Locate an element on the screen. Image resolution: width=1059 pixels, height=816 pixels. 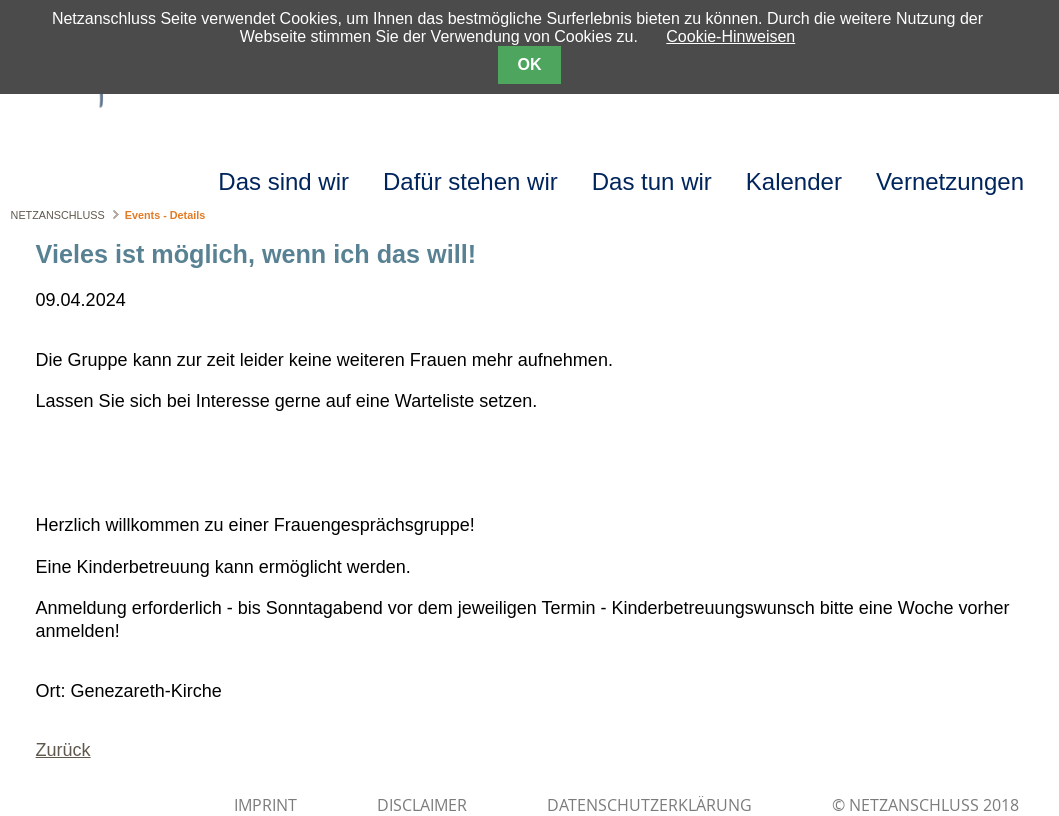
Dafür stehen wir is located at coordinates (470, 181).